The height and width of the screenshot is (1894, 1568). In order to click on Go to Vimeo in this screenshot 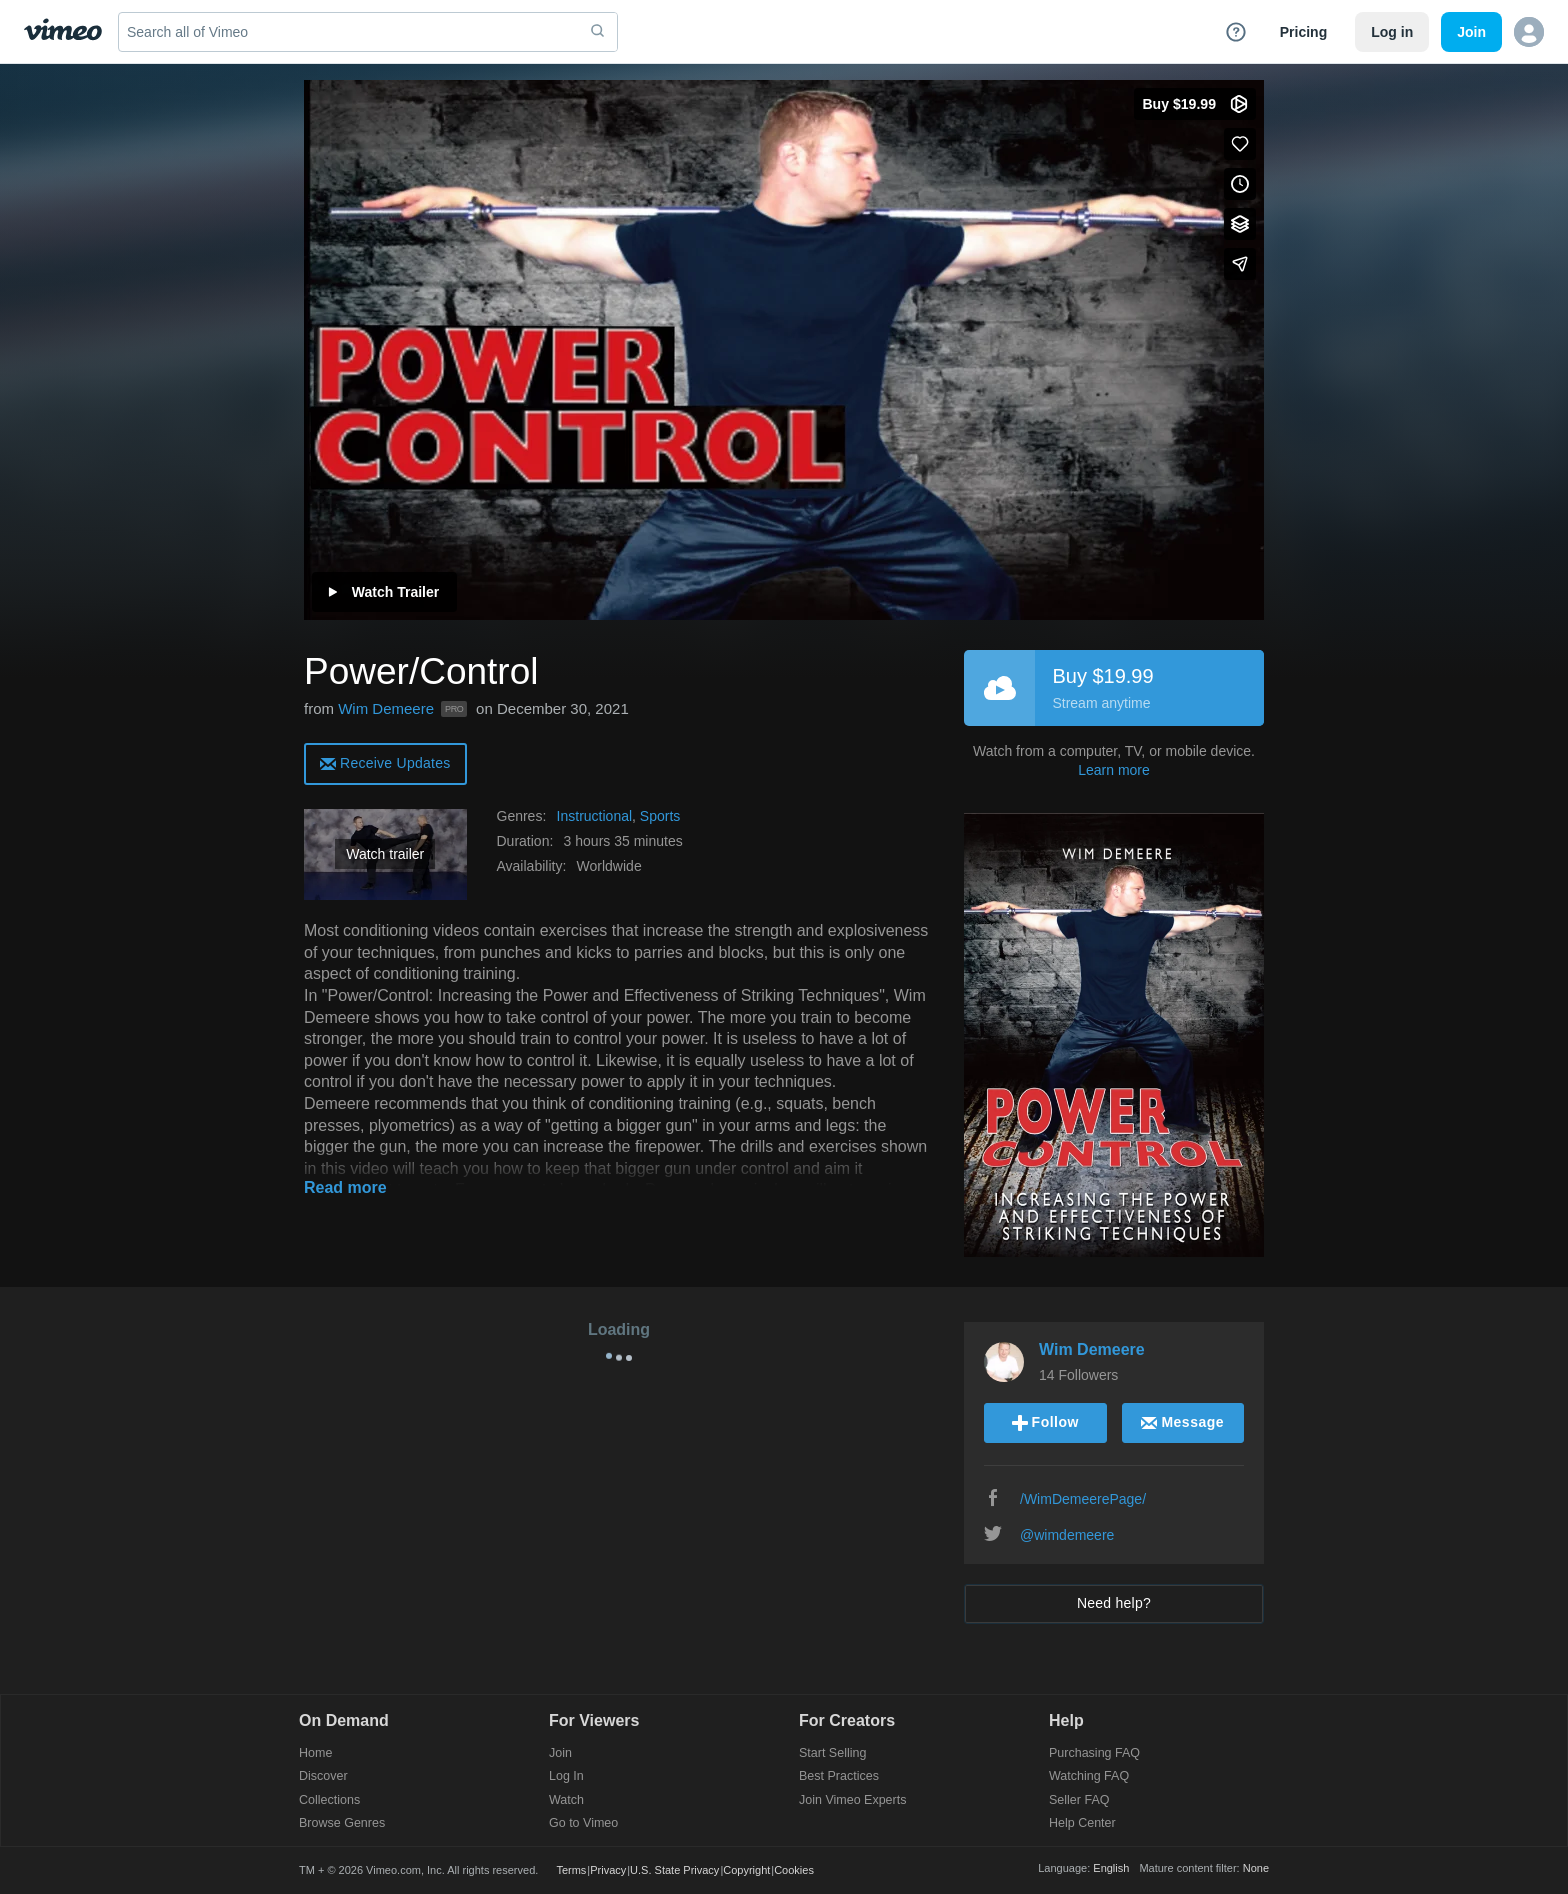, I will do `click(583, 1823)`.